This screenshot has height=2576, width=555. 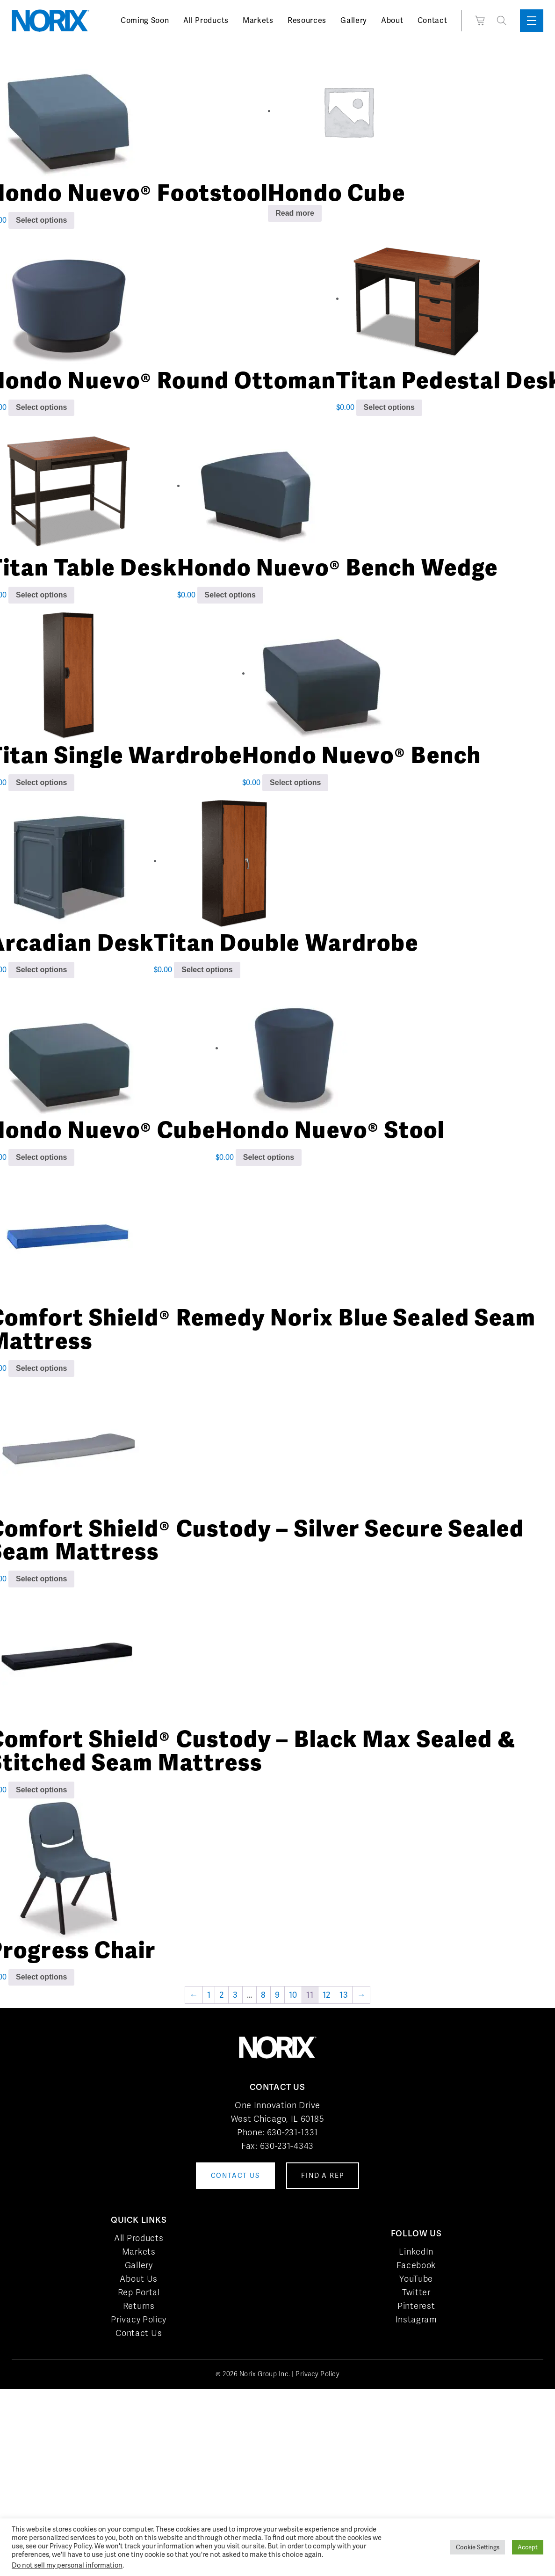 I want to click on Contact, so click(x=432, y=20).